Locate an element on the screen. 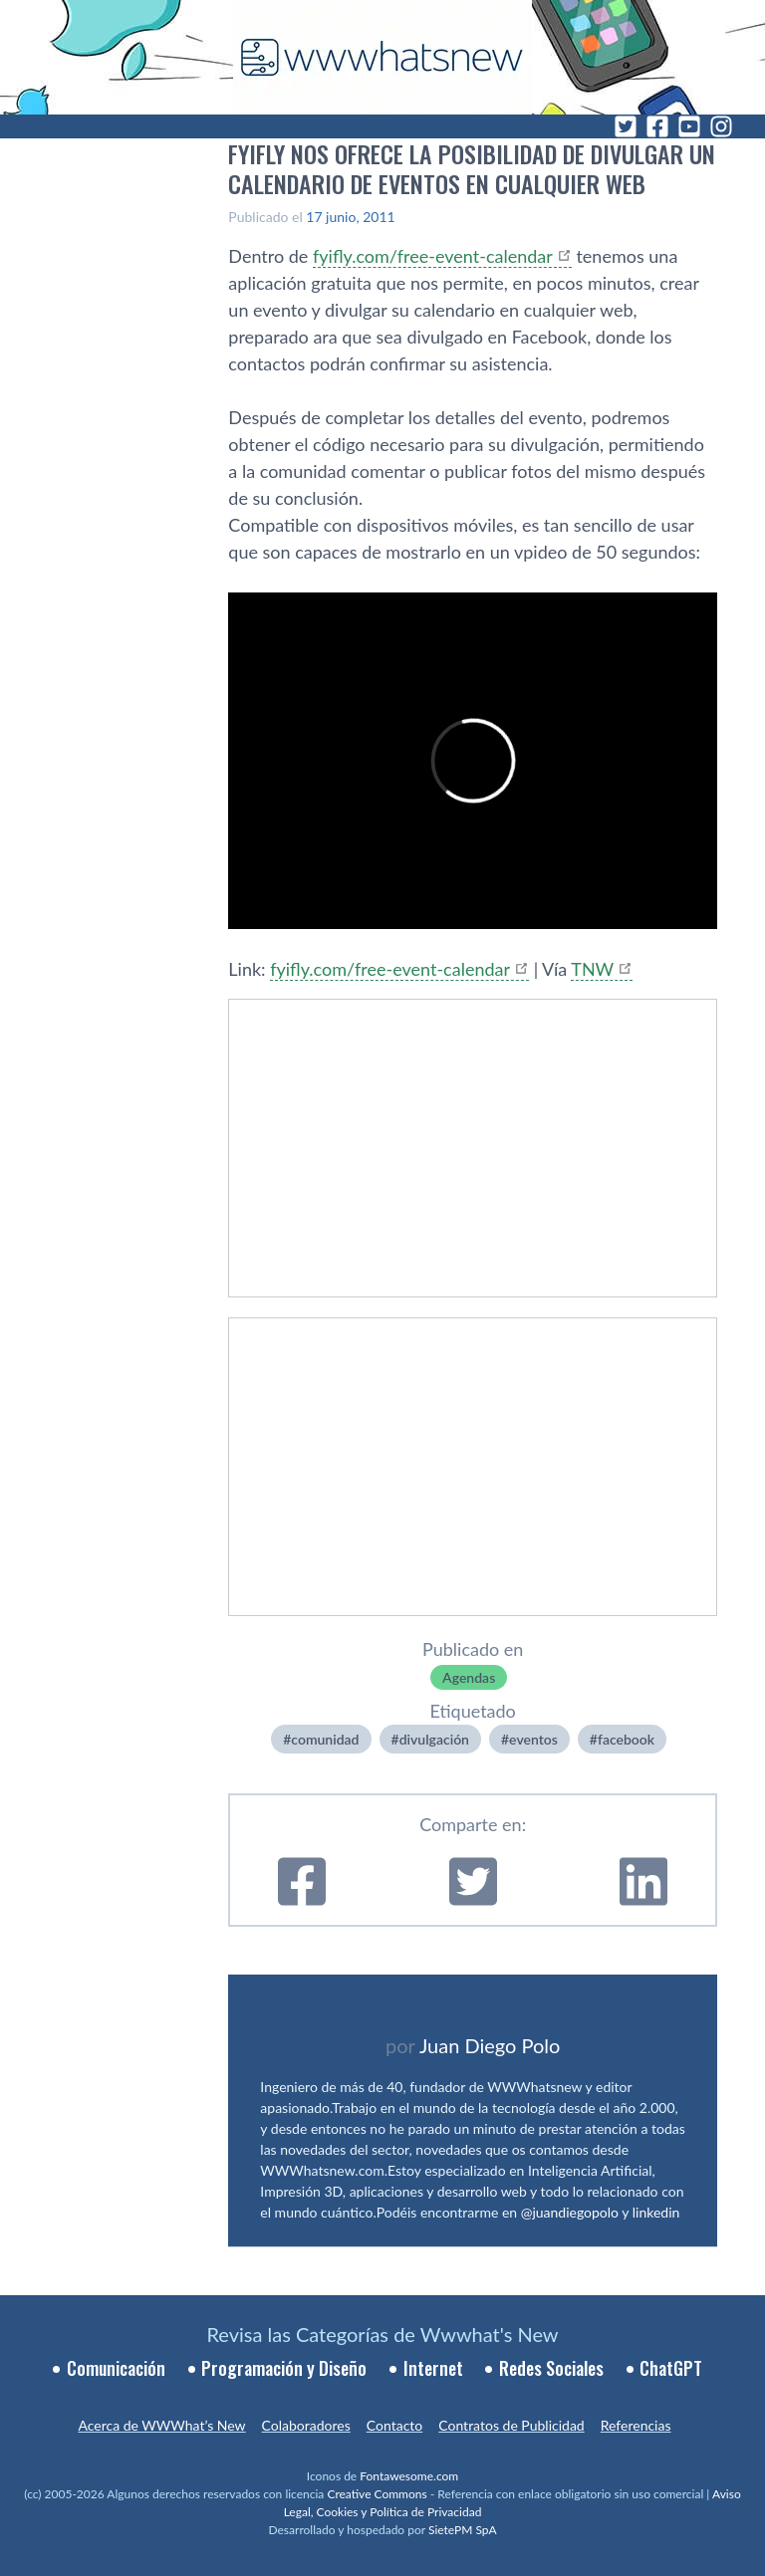 The height and width of the screenshot is (2576, 765). facebook is located at coordinates (626, 1739).